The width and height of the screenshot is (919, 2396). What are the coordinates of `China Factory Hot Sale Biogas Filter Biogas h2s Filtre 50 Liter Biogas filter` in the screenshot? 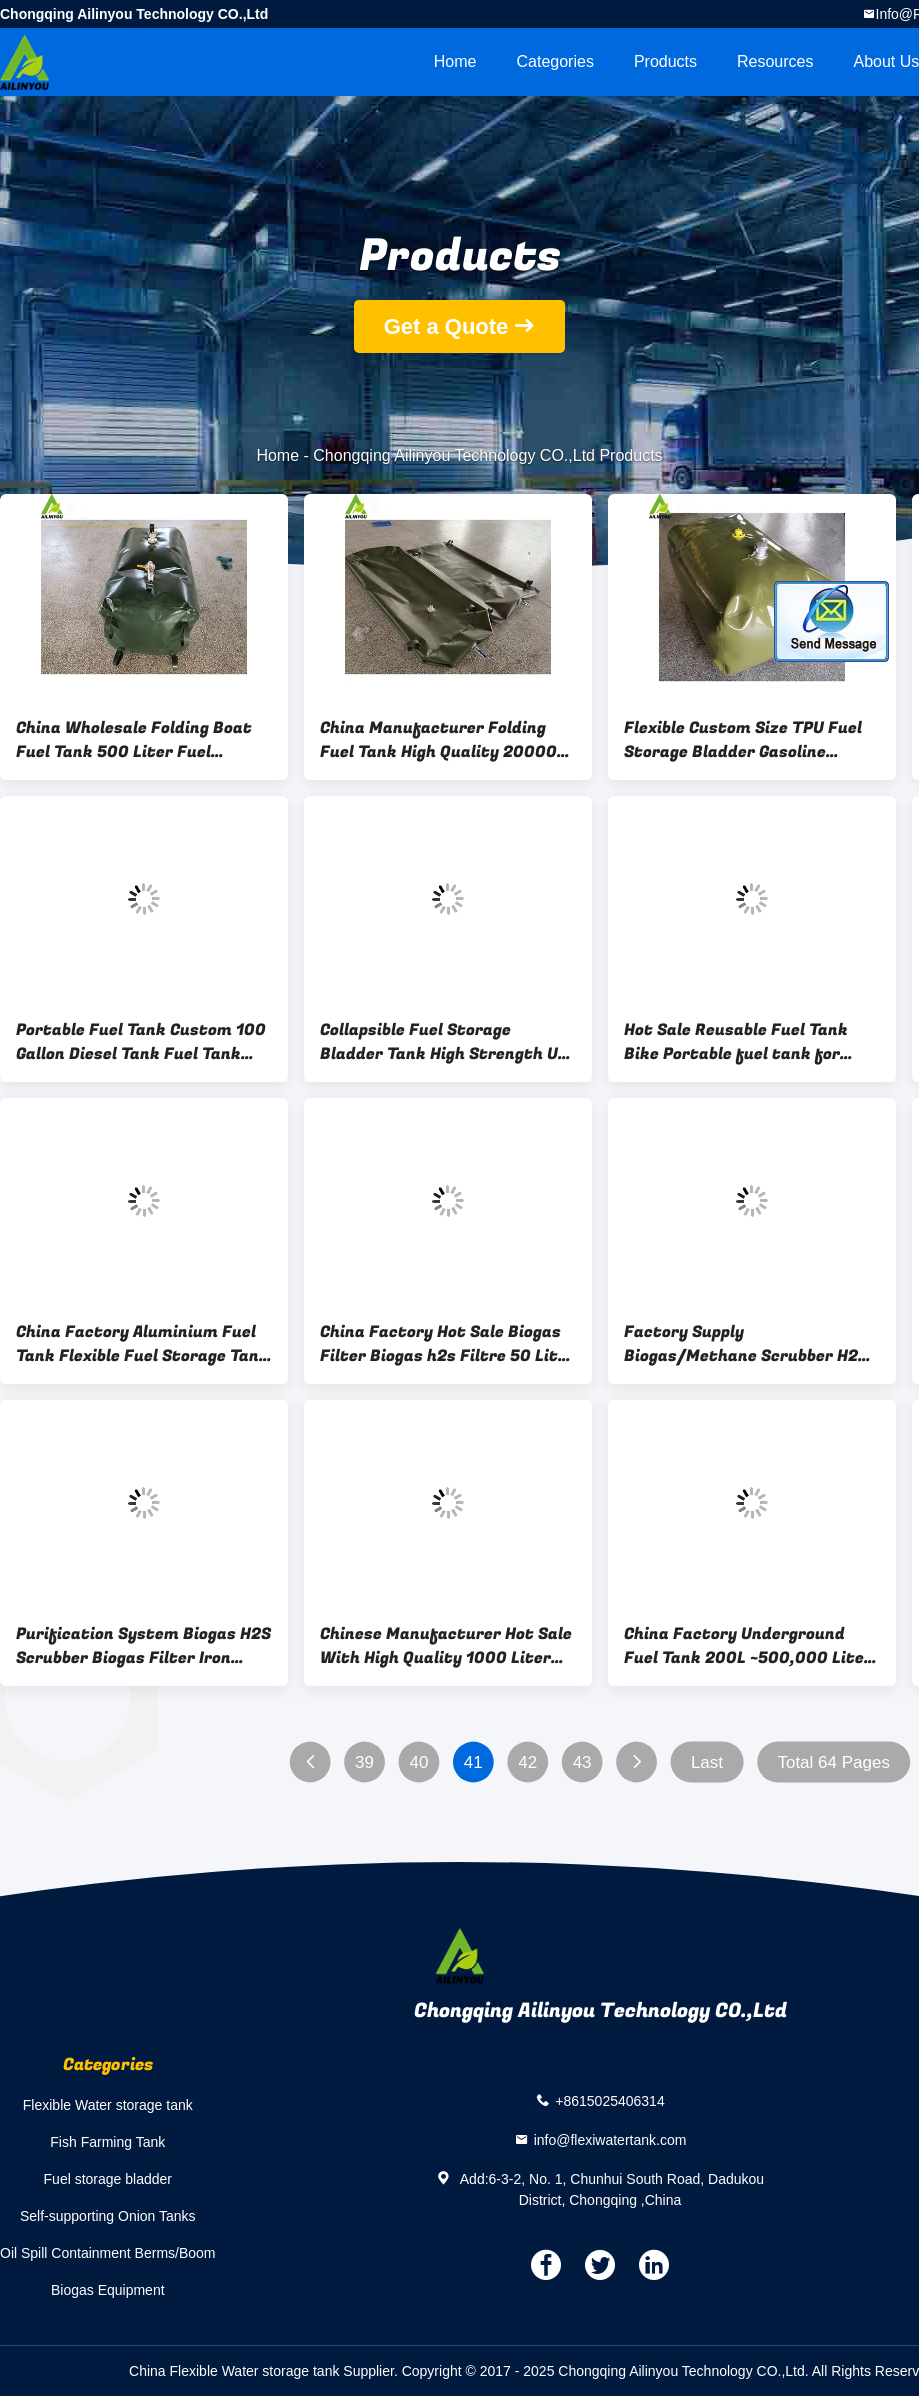 It's located at (447, 1344).